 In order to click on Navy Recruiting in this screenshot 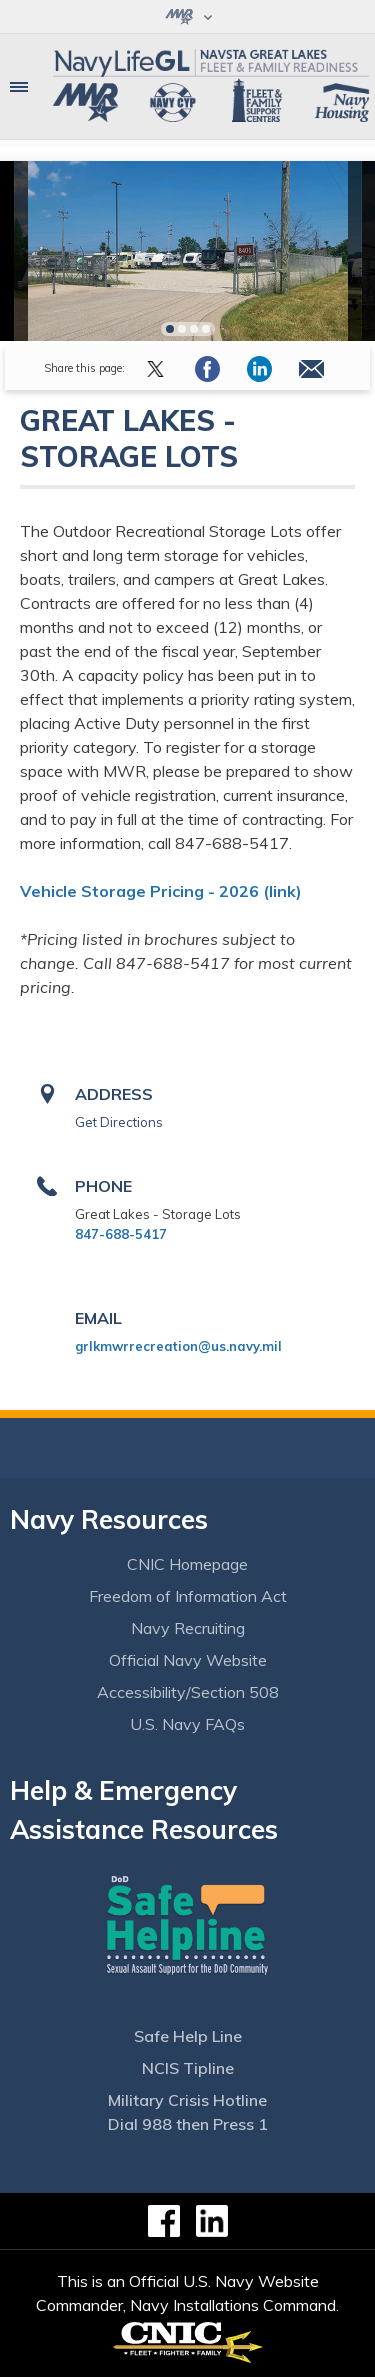, I will do `click(188, 1628)`.